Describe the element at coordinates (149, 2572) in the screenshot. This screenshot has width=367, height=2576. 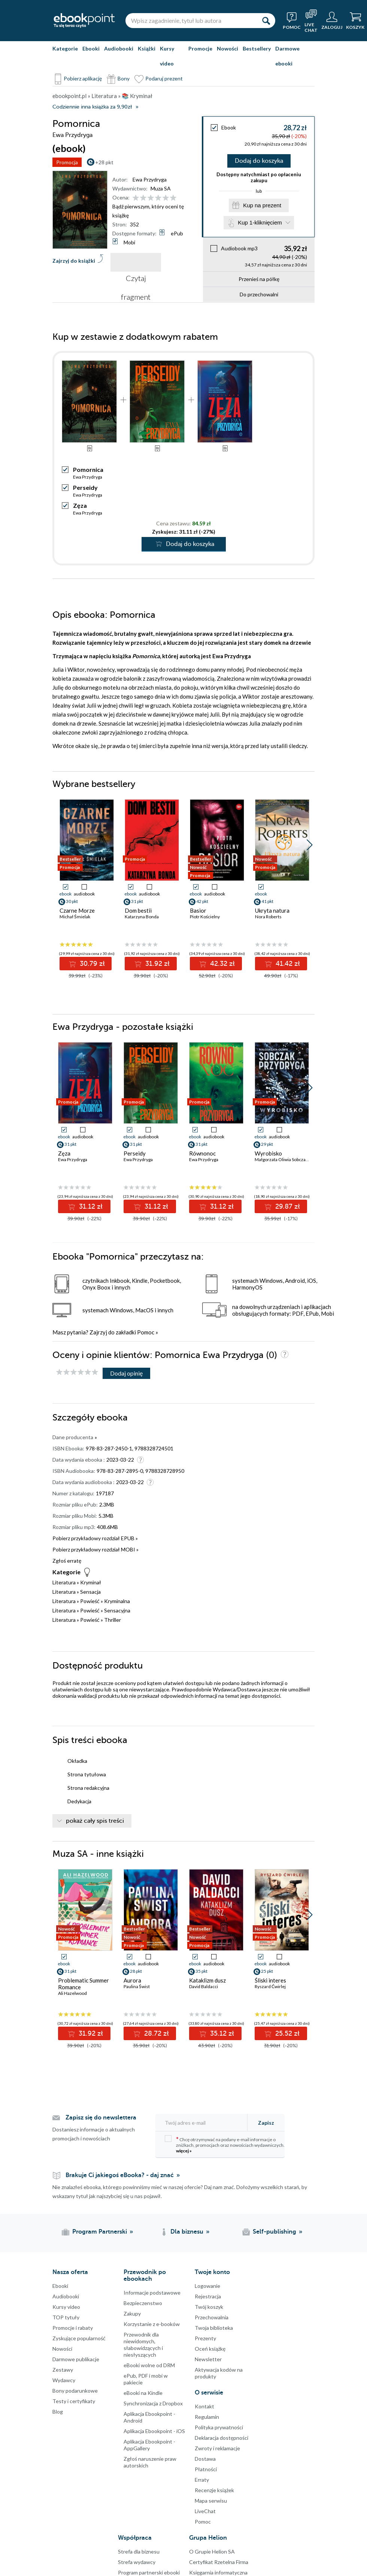
I see `Program partnerski ebooki` at that location.